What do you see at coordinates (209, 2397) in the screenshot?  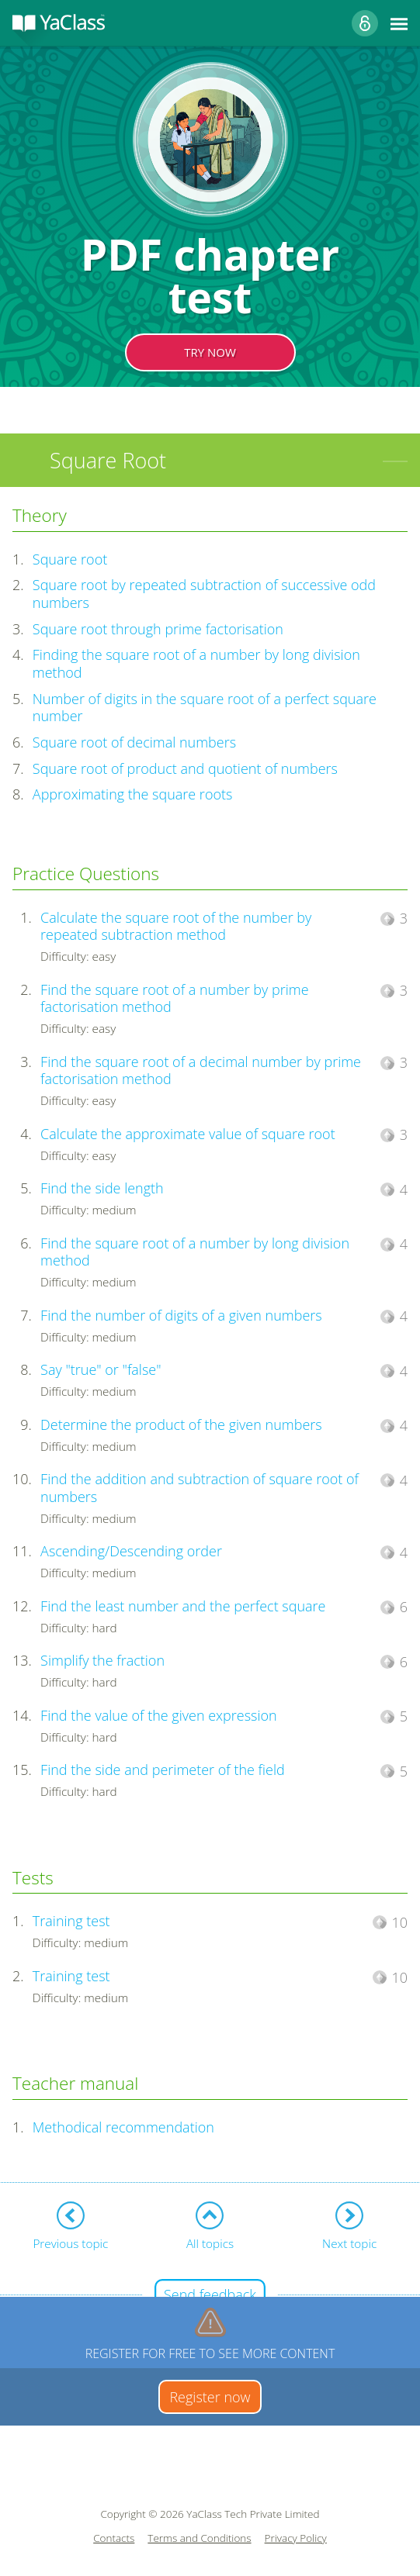 I see `Register now` at bounding box center [209, 2397].